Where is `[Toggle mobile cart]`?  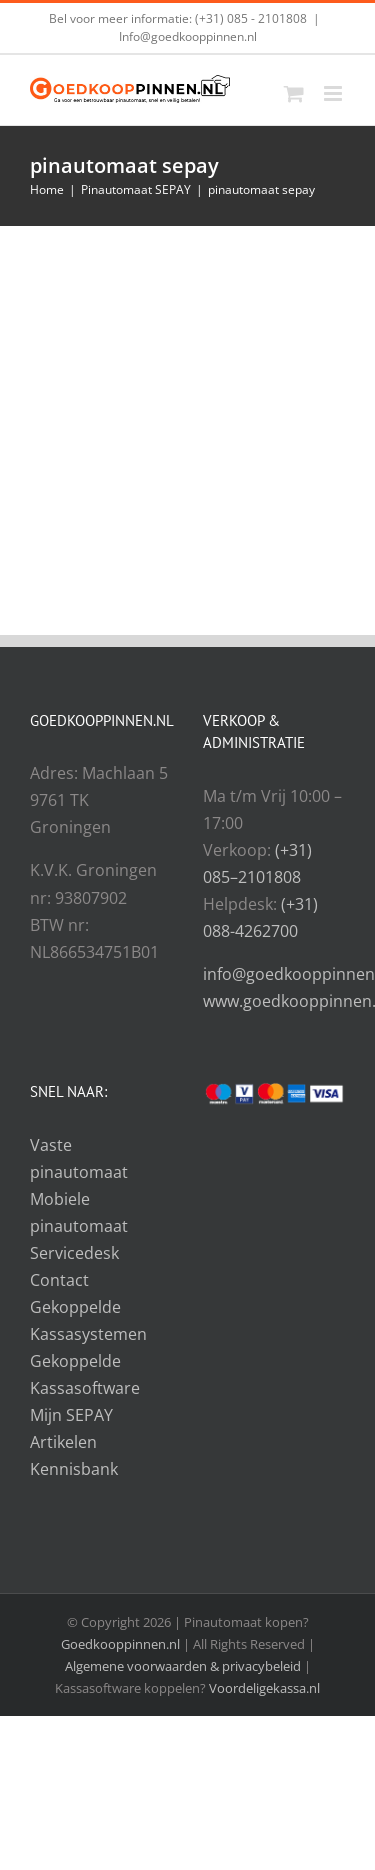
[Toggle mobile cart] is located at coordinates (294, 93).